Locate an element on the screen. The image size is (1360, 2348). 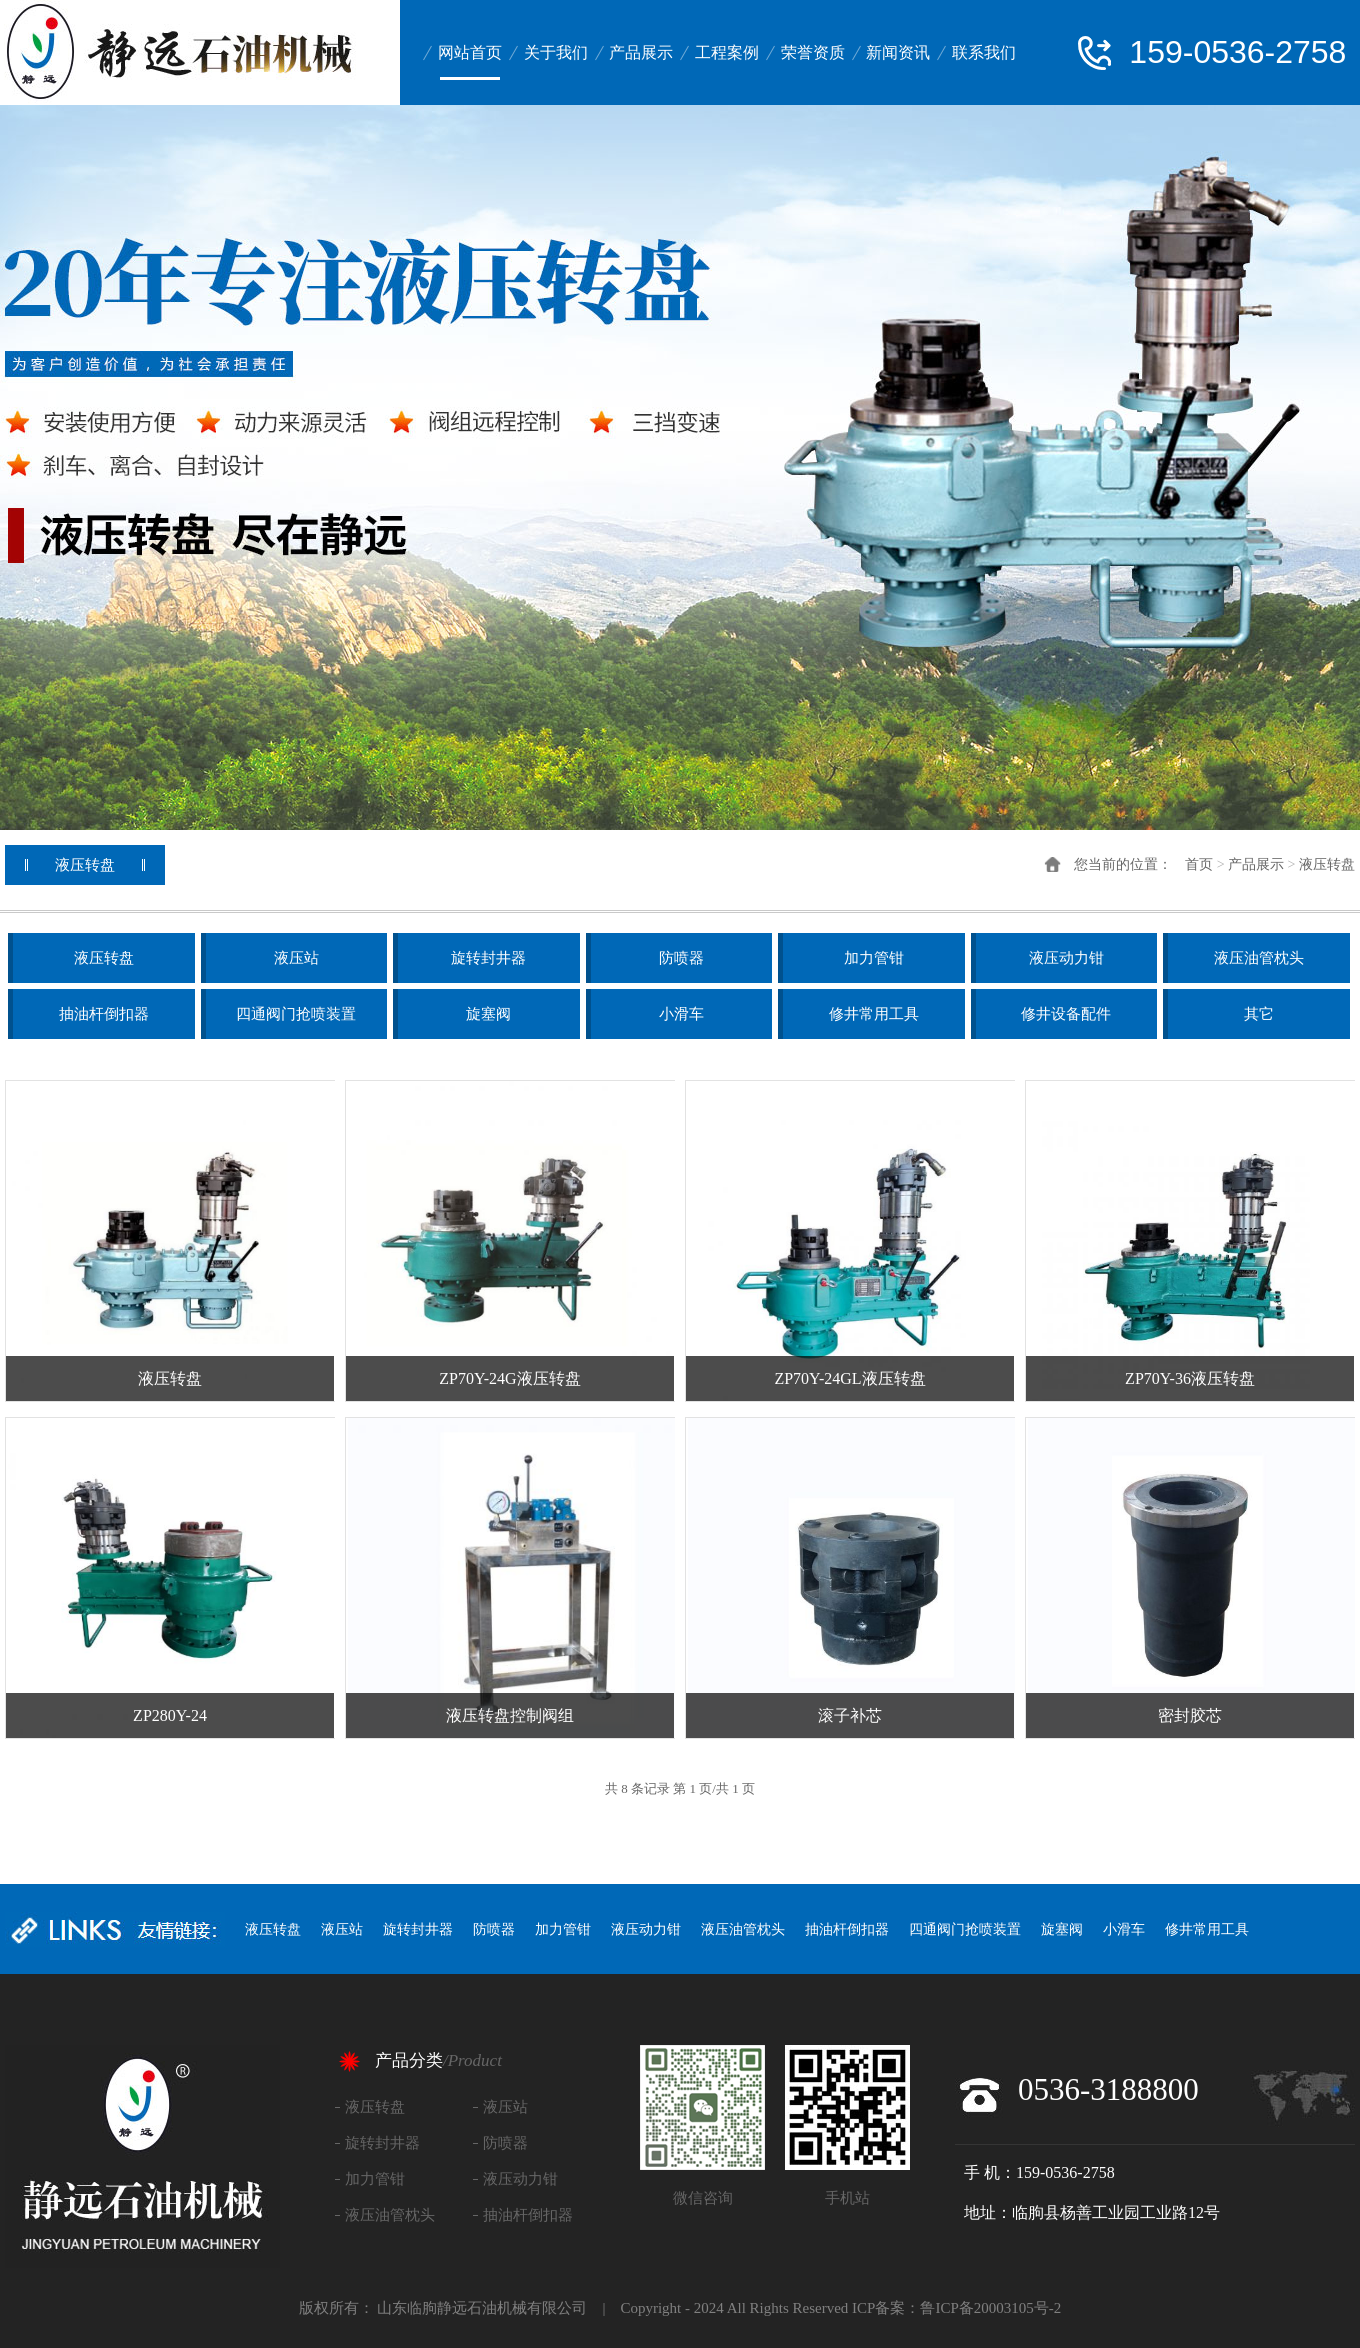
关于我们 is located at coordinates (556, 52).